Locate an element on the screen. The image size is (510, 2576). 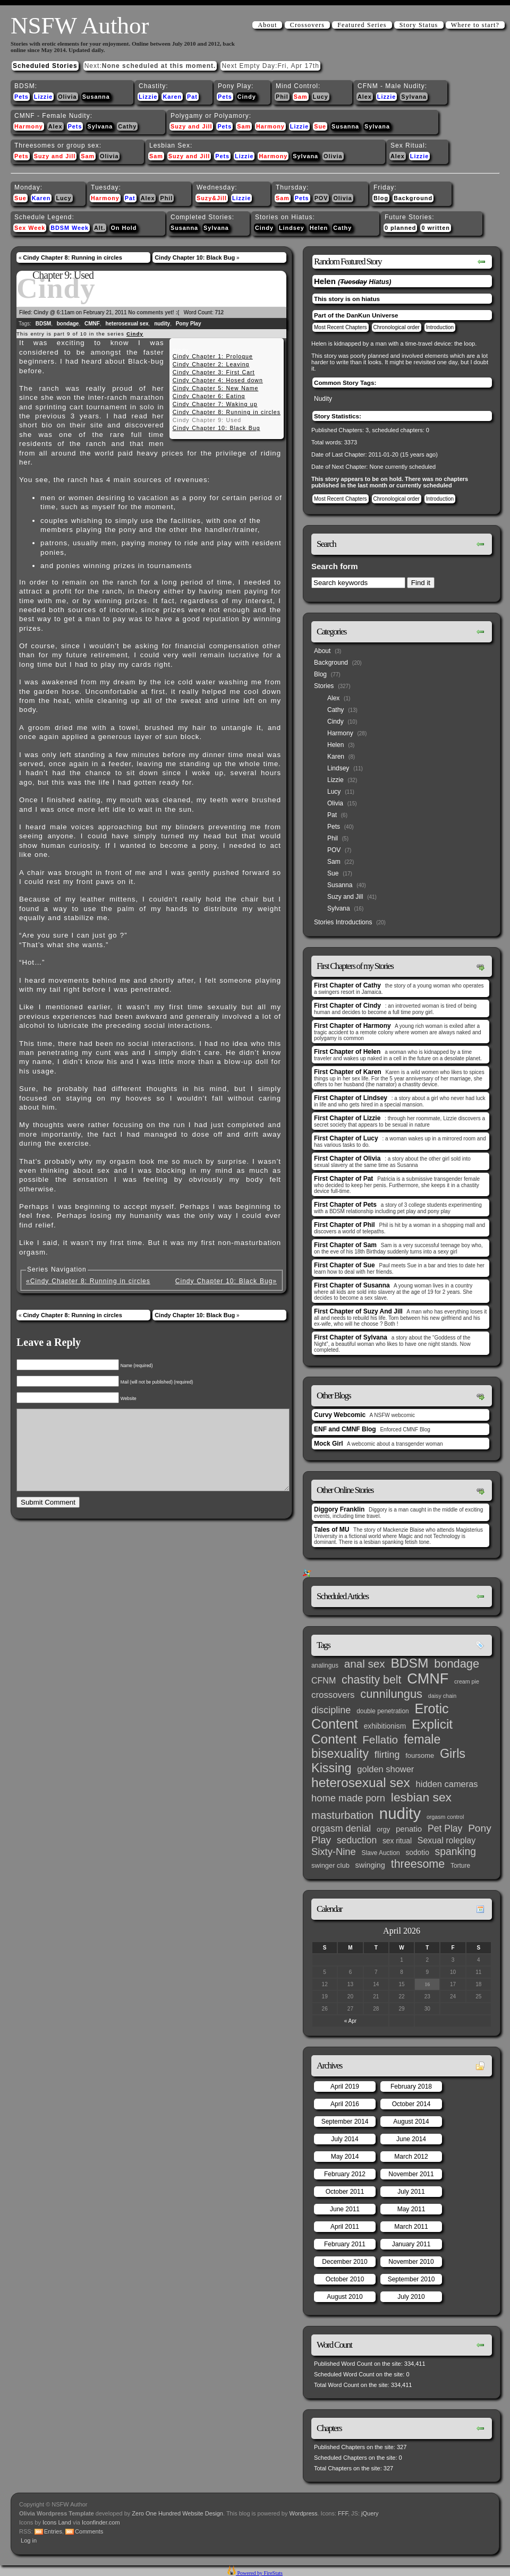
Suzy&Jill is located at coordinates (212, 198).